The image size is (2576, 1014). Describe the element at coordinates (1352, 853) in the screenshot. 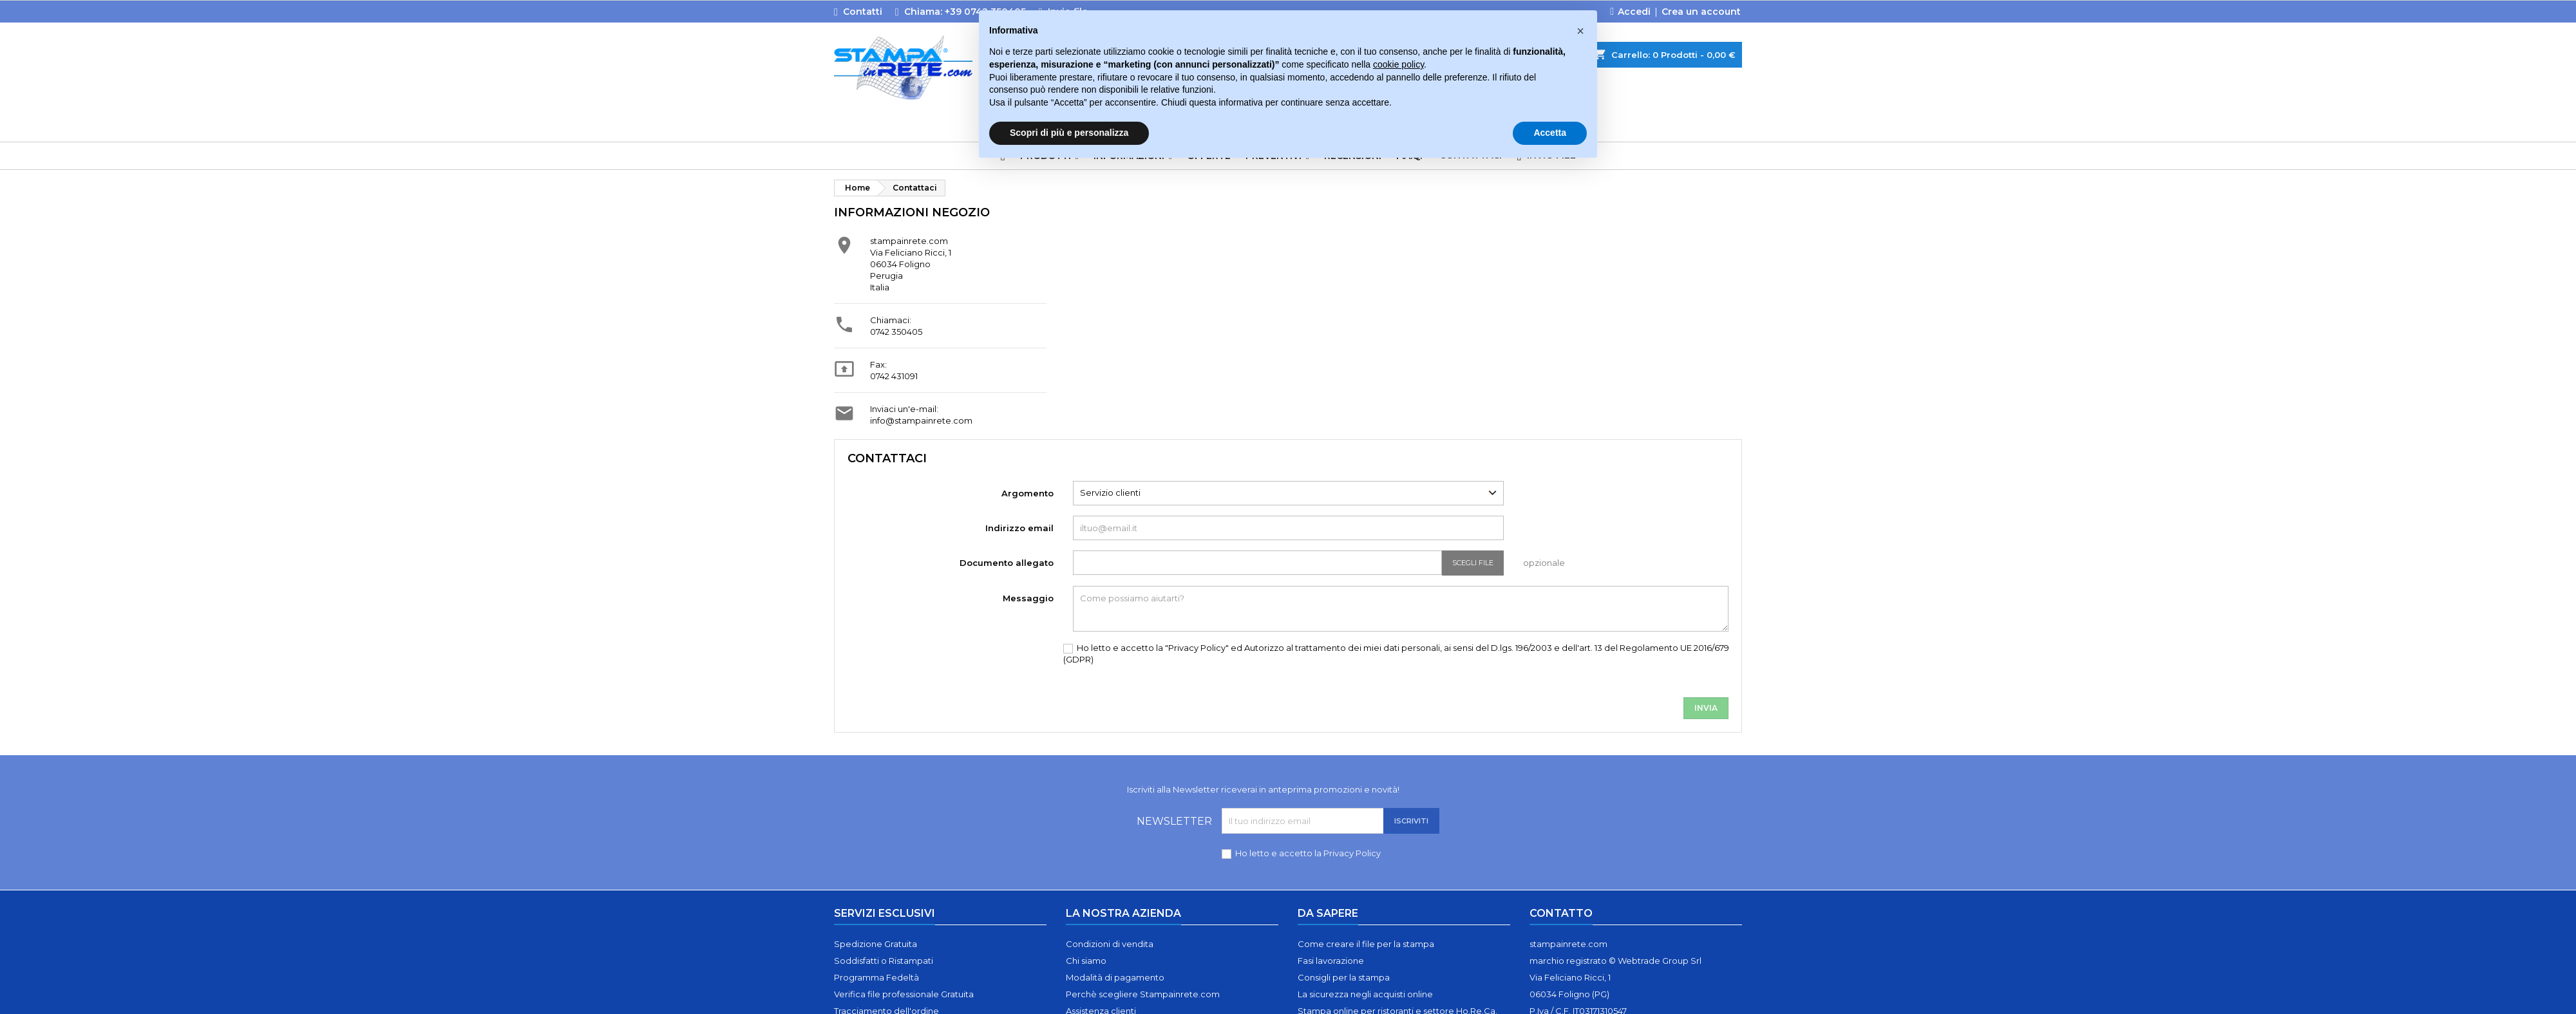

I see `Privacy Policy` at that location.